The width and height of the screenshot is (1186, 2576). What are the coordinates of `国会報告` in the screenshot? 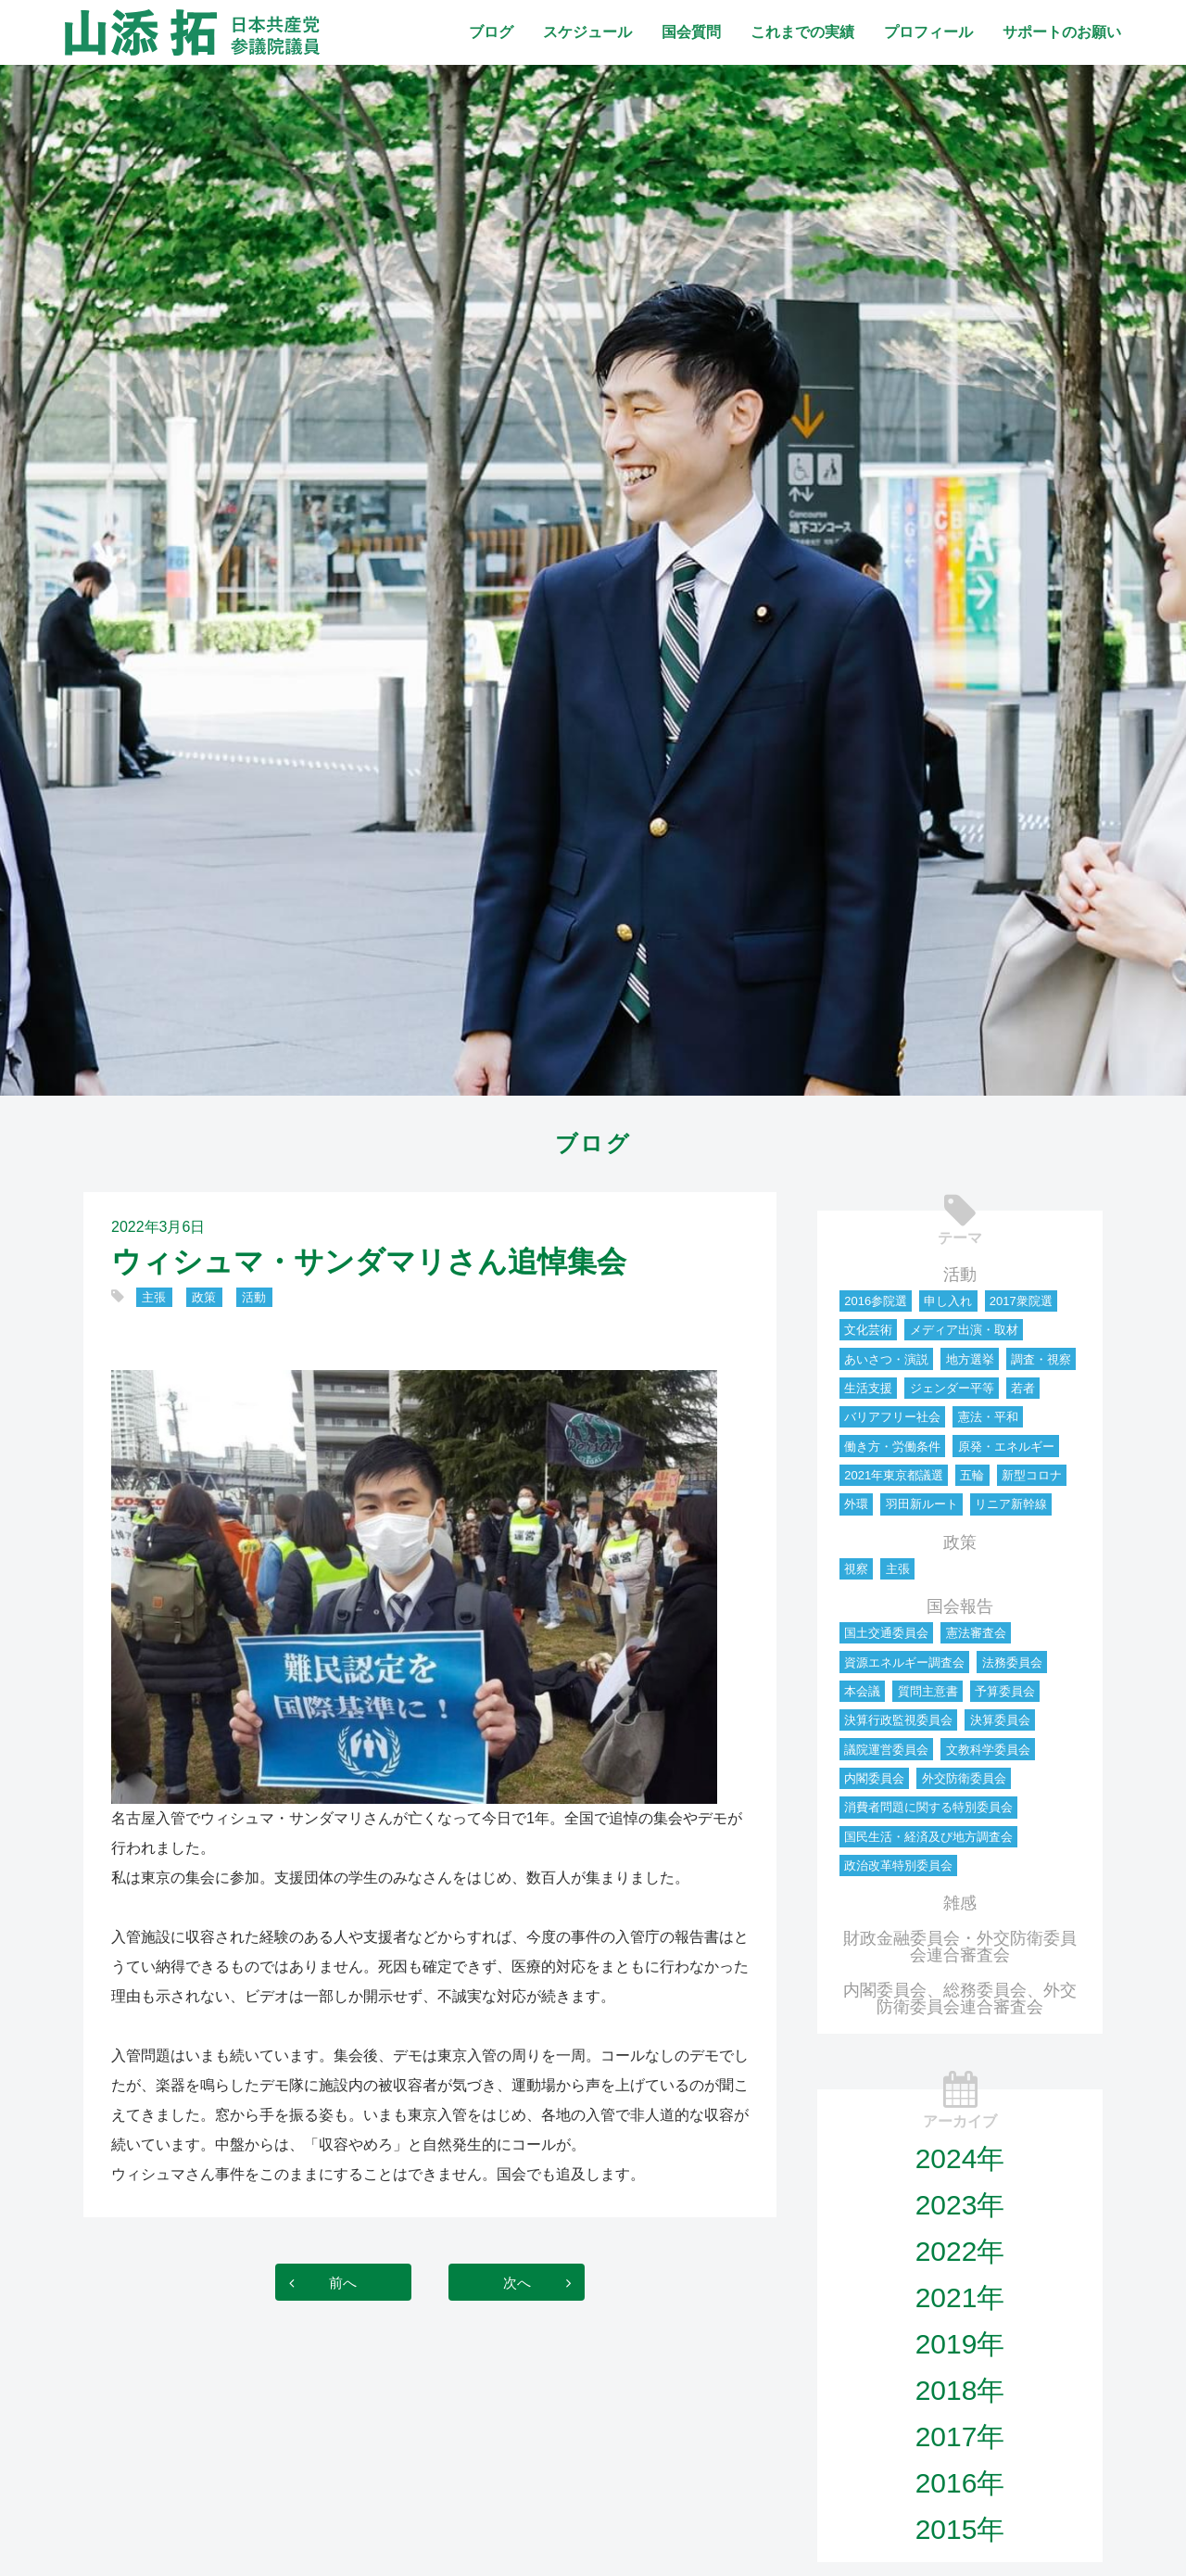 It's located at (960, 1606).